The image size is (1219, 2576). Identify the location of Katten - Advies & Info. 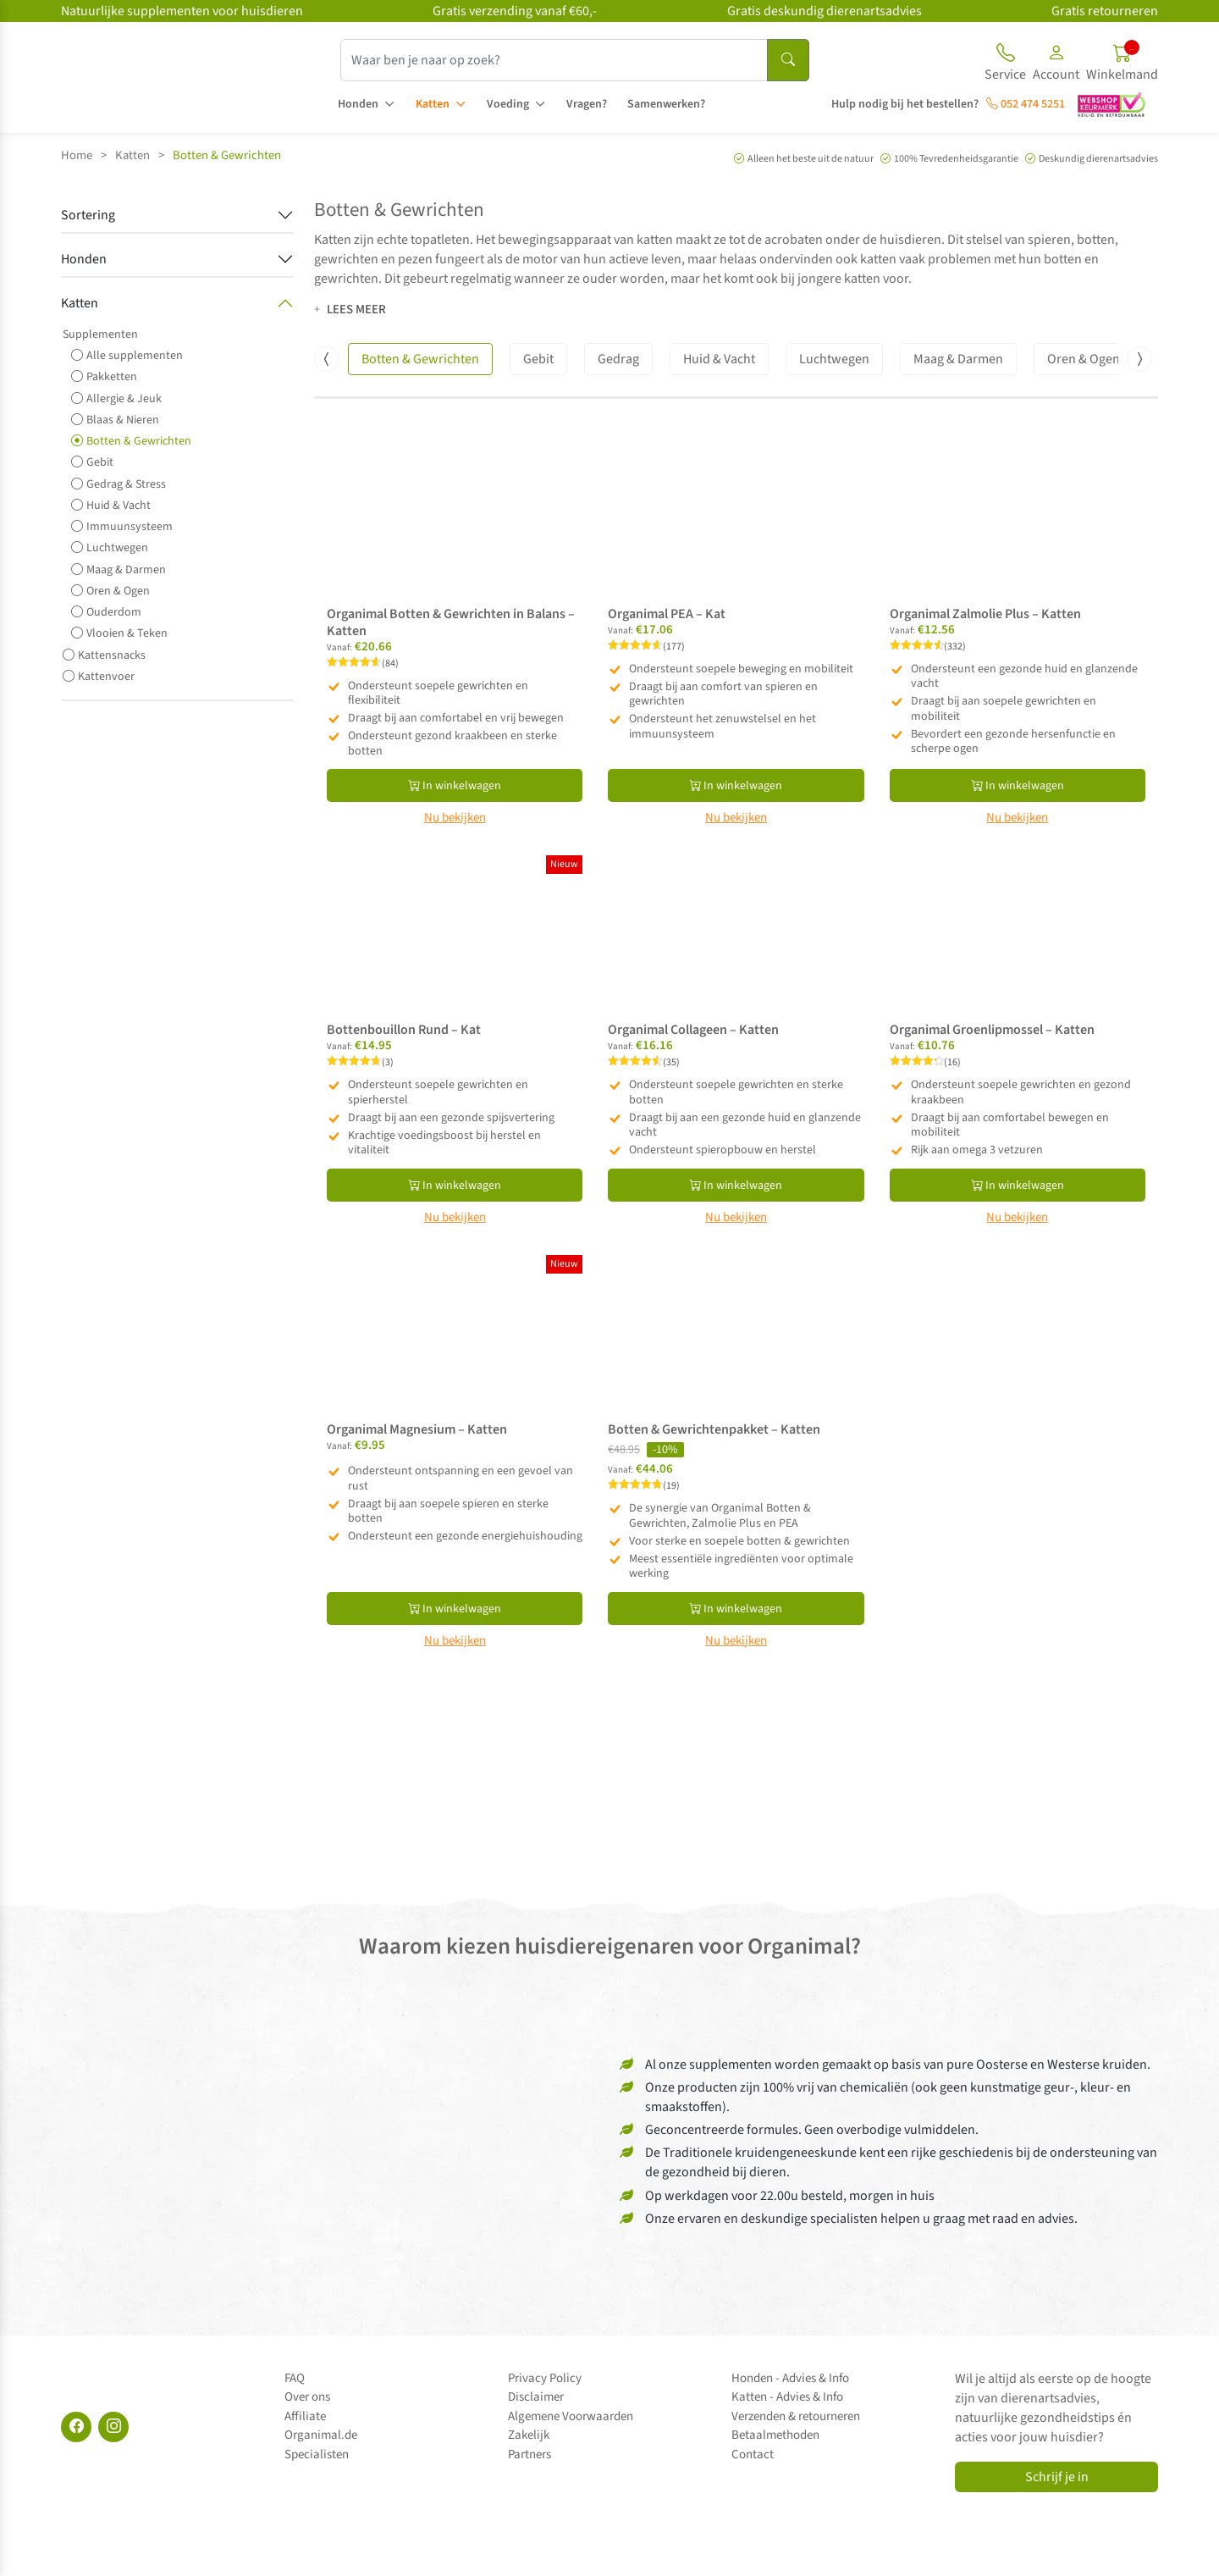
(787, 2397).